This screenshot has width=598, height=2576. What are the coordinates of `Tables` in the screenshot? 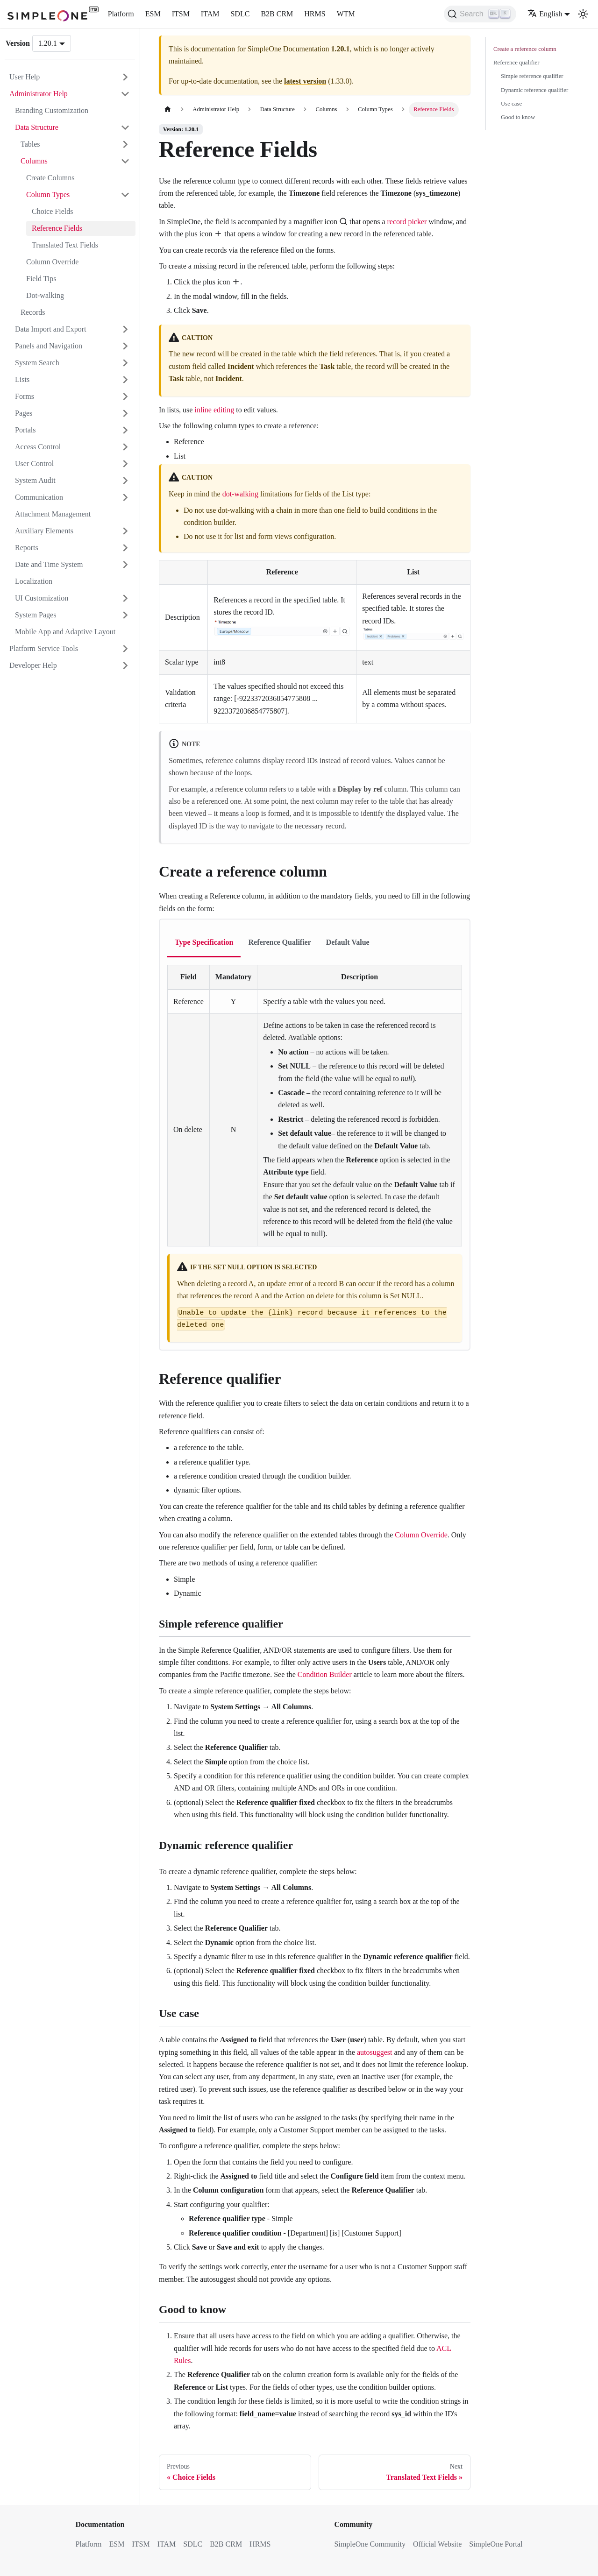 It's located at (30, 144).